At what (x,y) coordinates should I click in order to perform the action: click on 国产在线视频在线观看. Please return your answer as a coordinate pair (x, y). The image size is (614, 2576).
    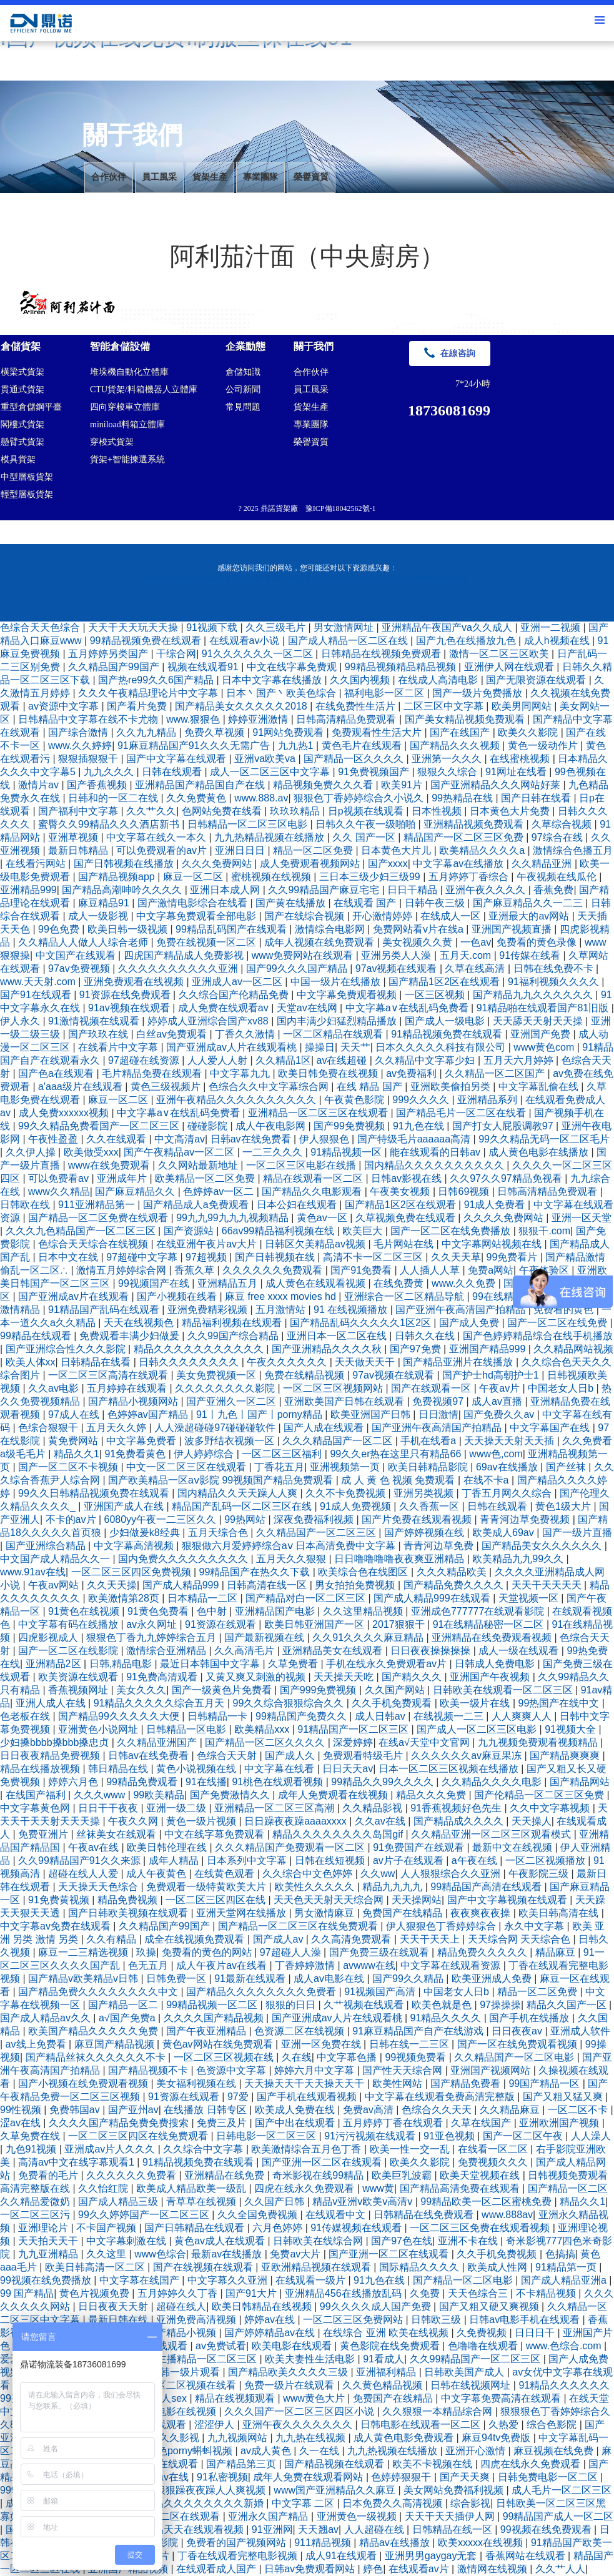
    Looking at the image, I should click on (204, 2267).